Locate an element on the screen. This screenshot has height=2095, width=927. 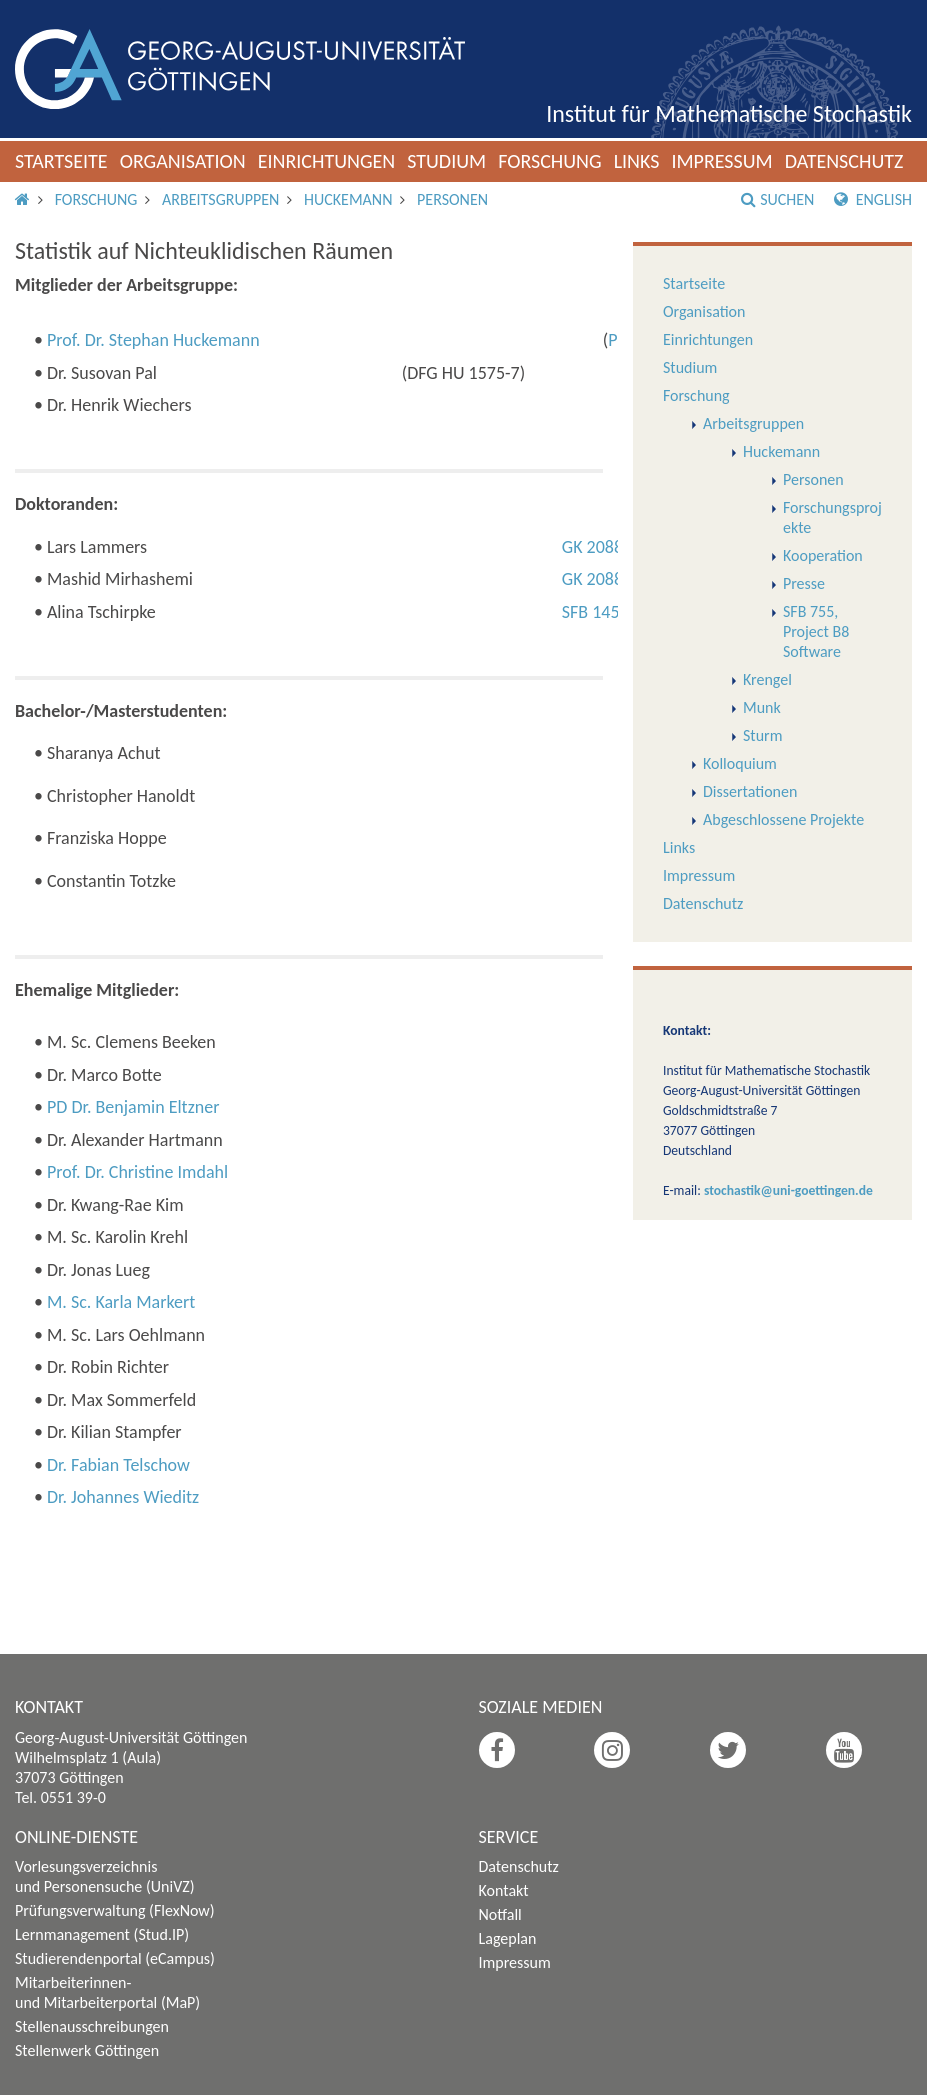
SFB 1456 is located at coordinates (595, 612).